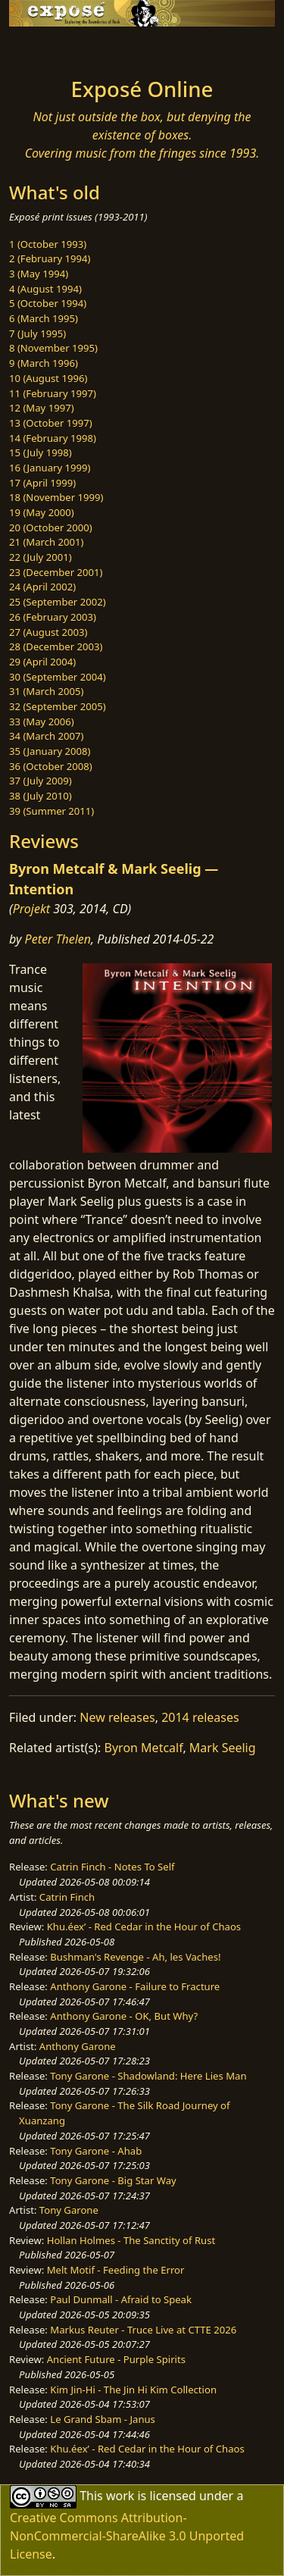 The image size is (284, 2576). Describe the element at coordinates (135, 1986) in the screenshot. I see `Anthony Garone - Failure to Fracture` at that location.